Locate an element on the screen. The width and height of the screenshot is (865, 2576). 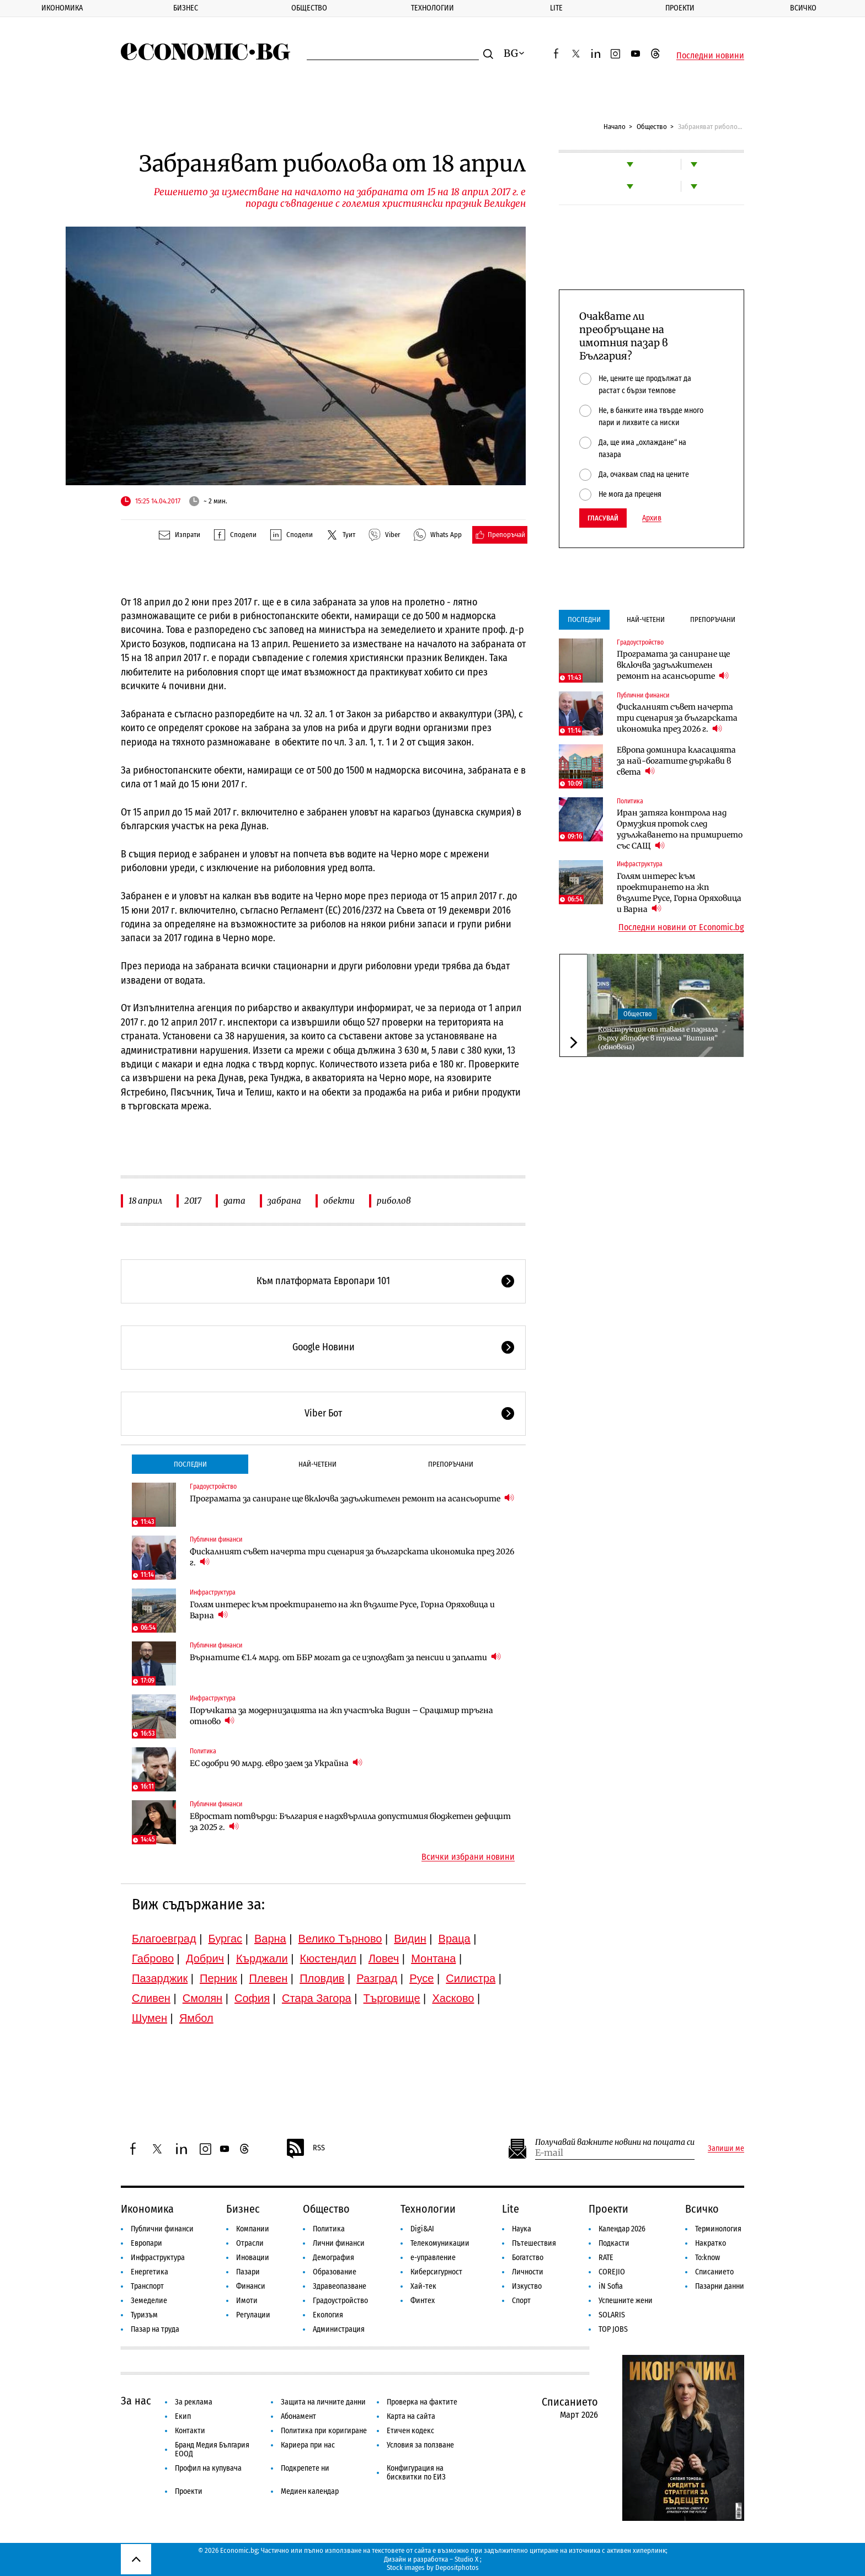
Богатство is located at coordinates (527, 2257).